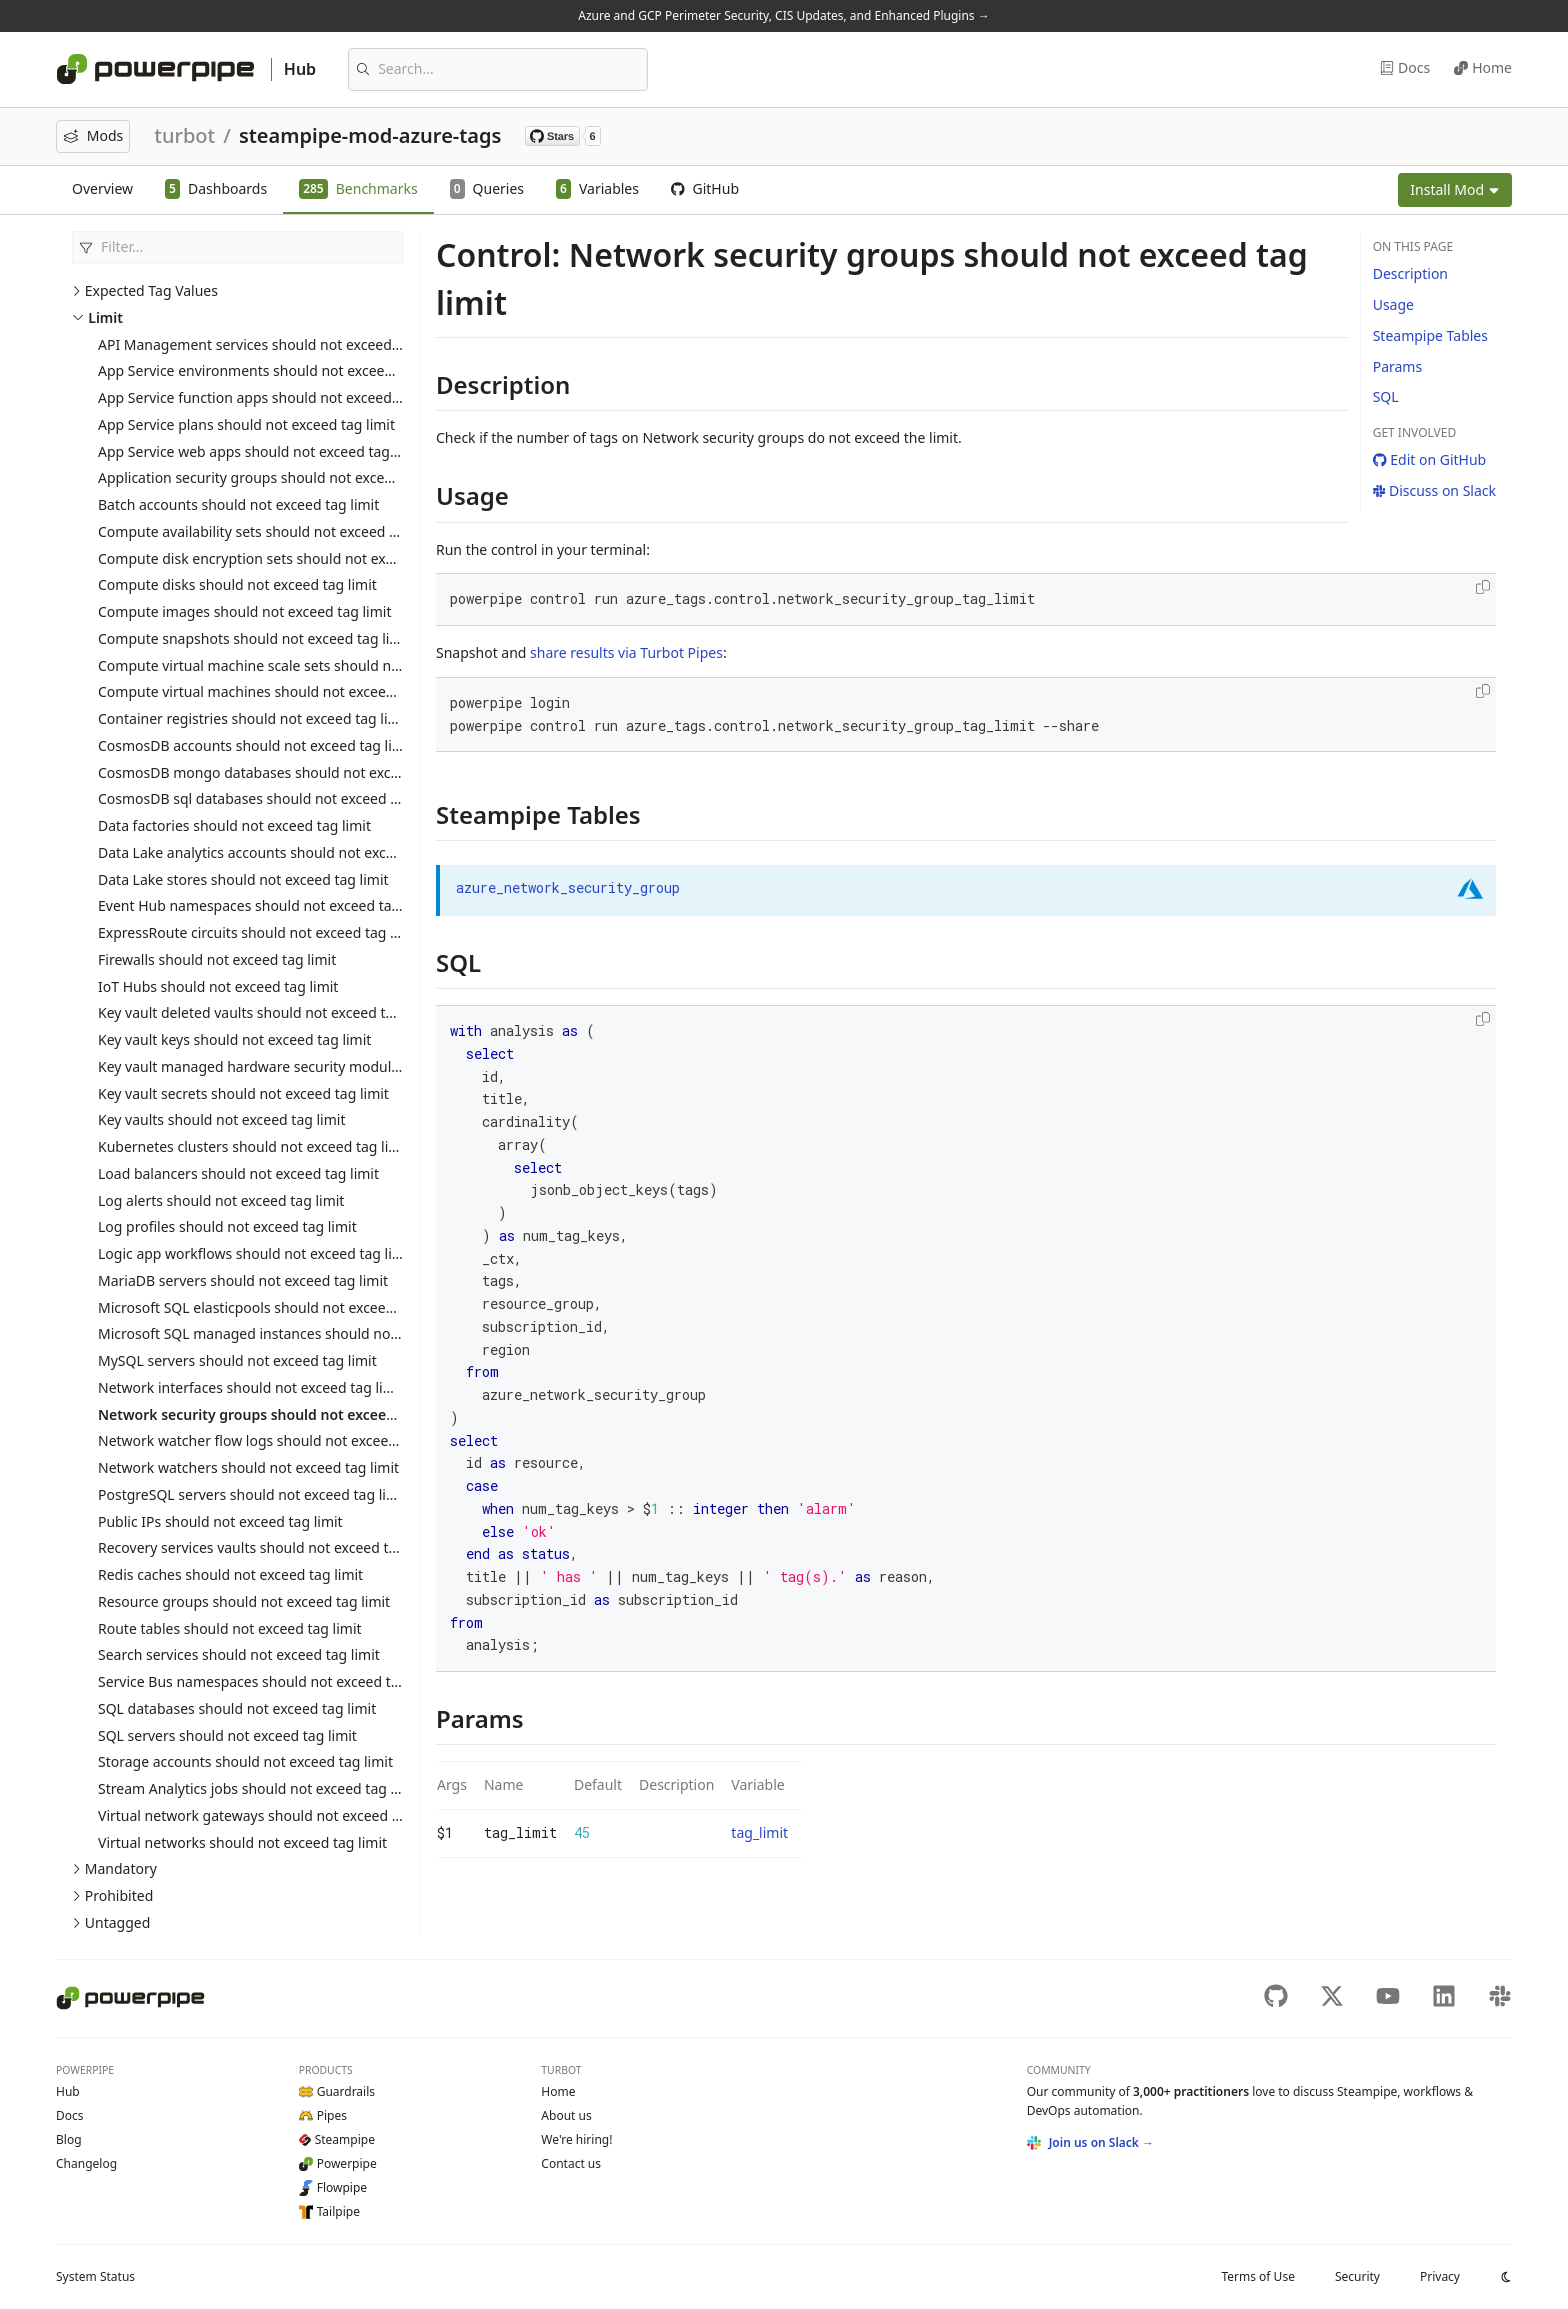  What do you see at coordinates (1410, 273) in the screenshot?
I see `Description` at bounding box center [1410, 273].